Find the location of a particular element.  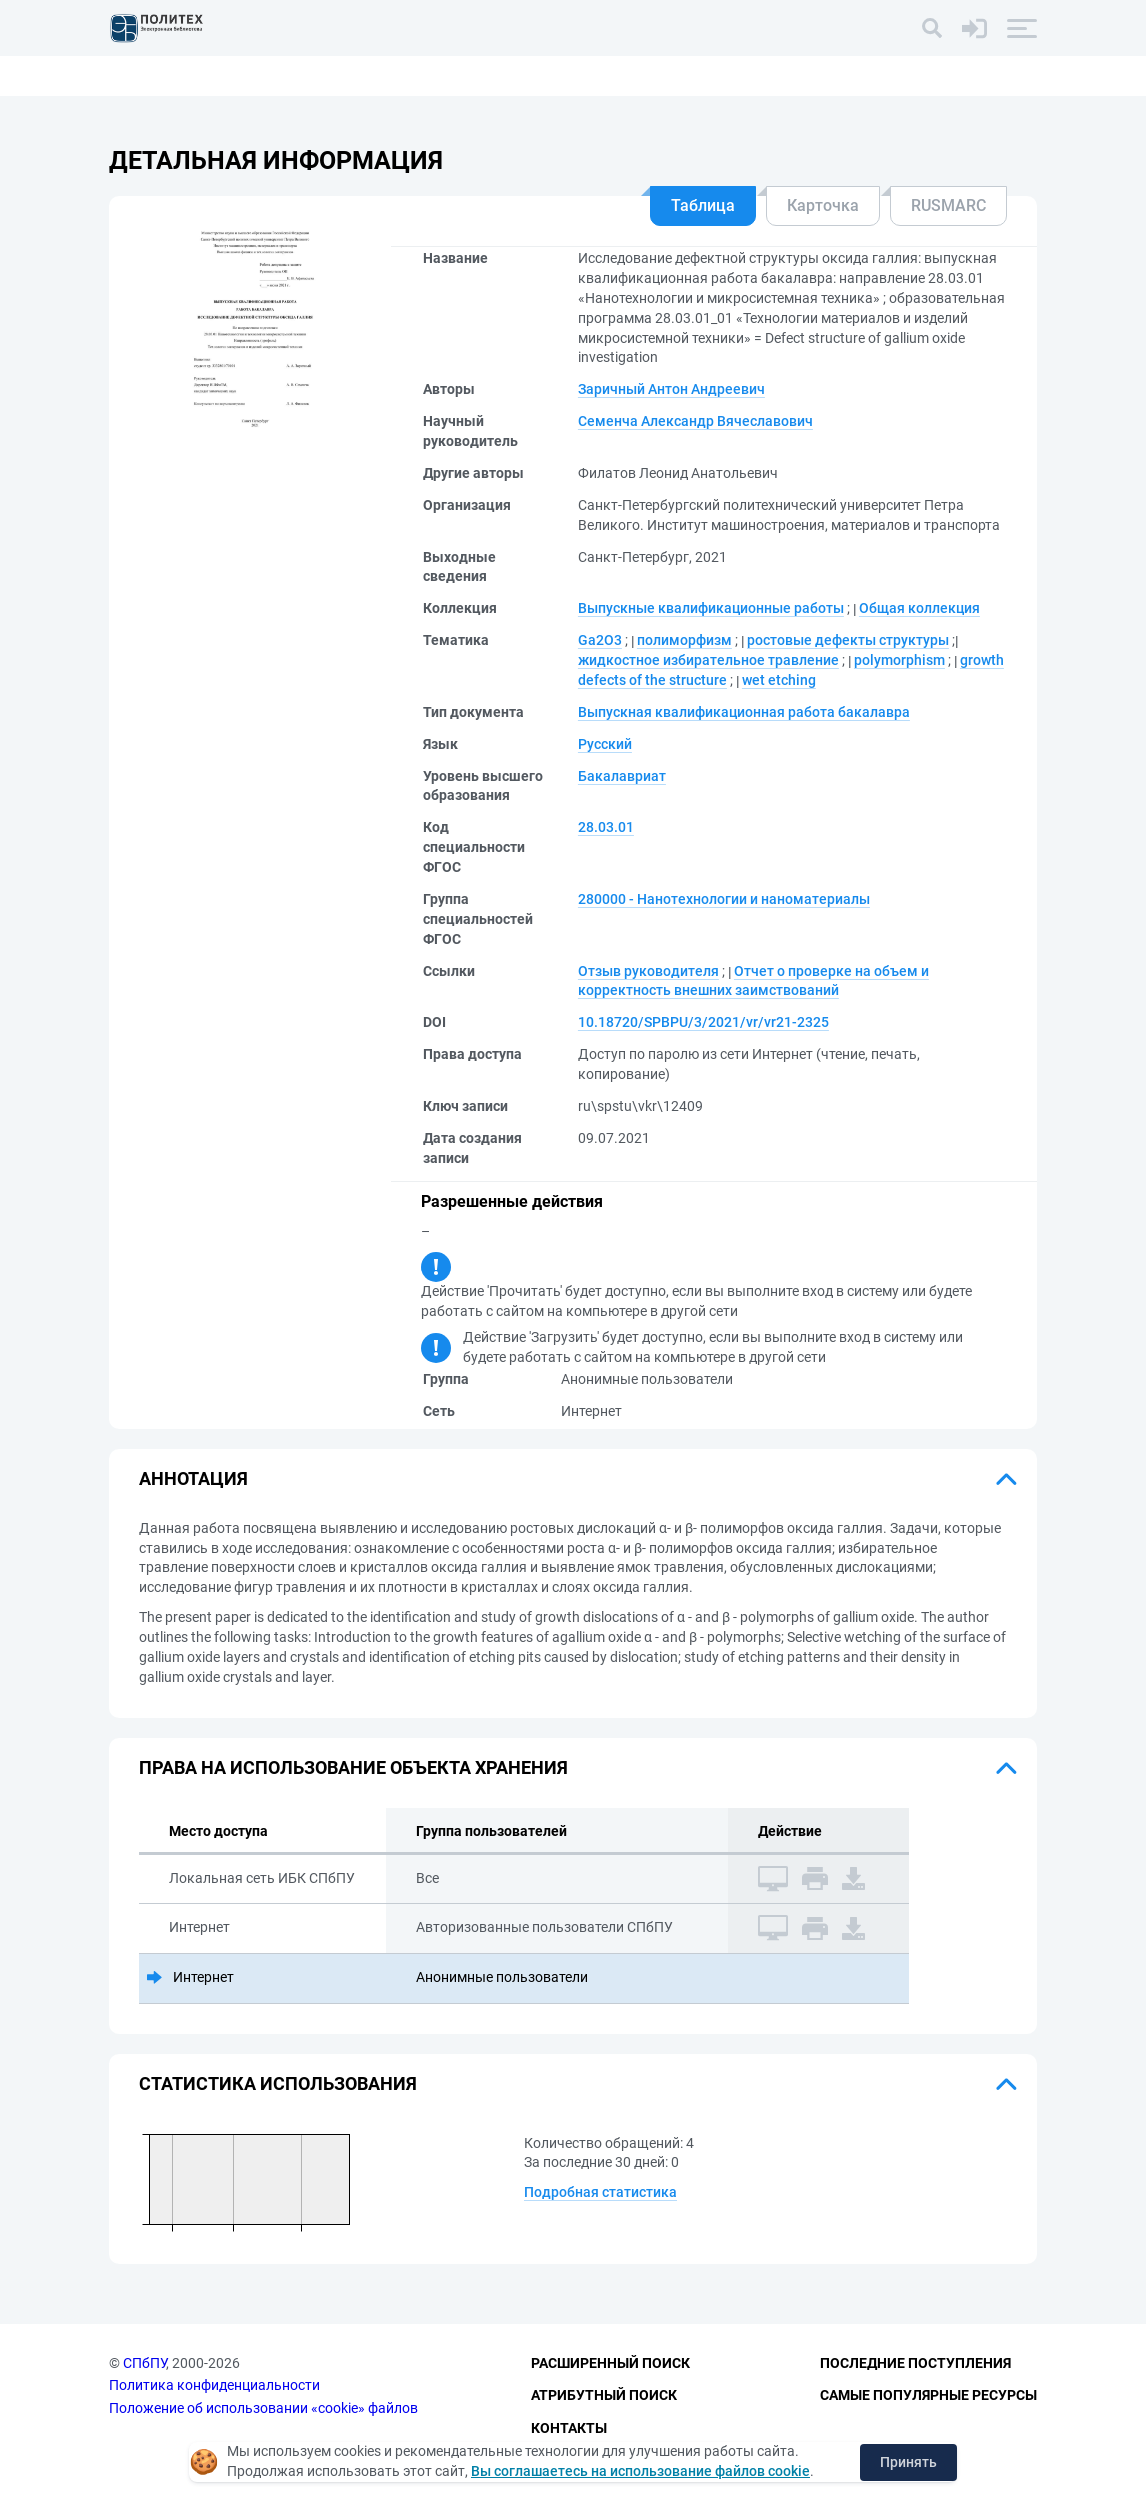

Выпускные квалификационные работы is located at coordinates (711, 608).